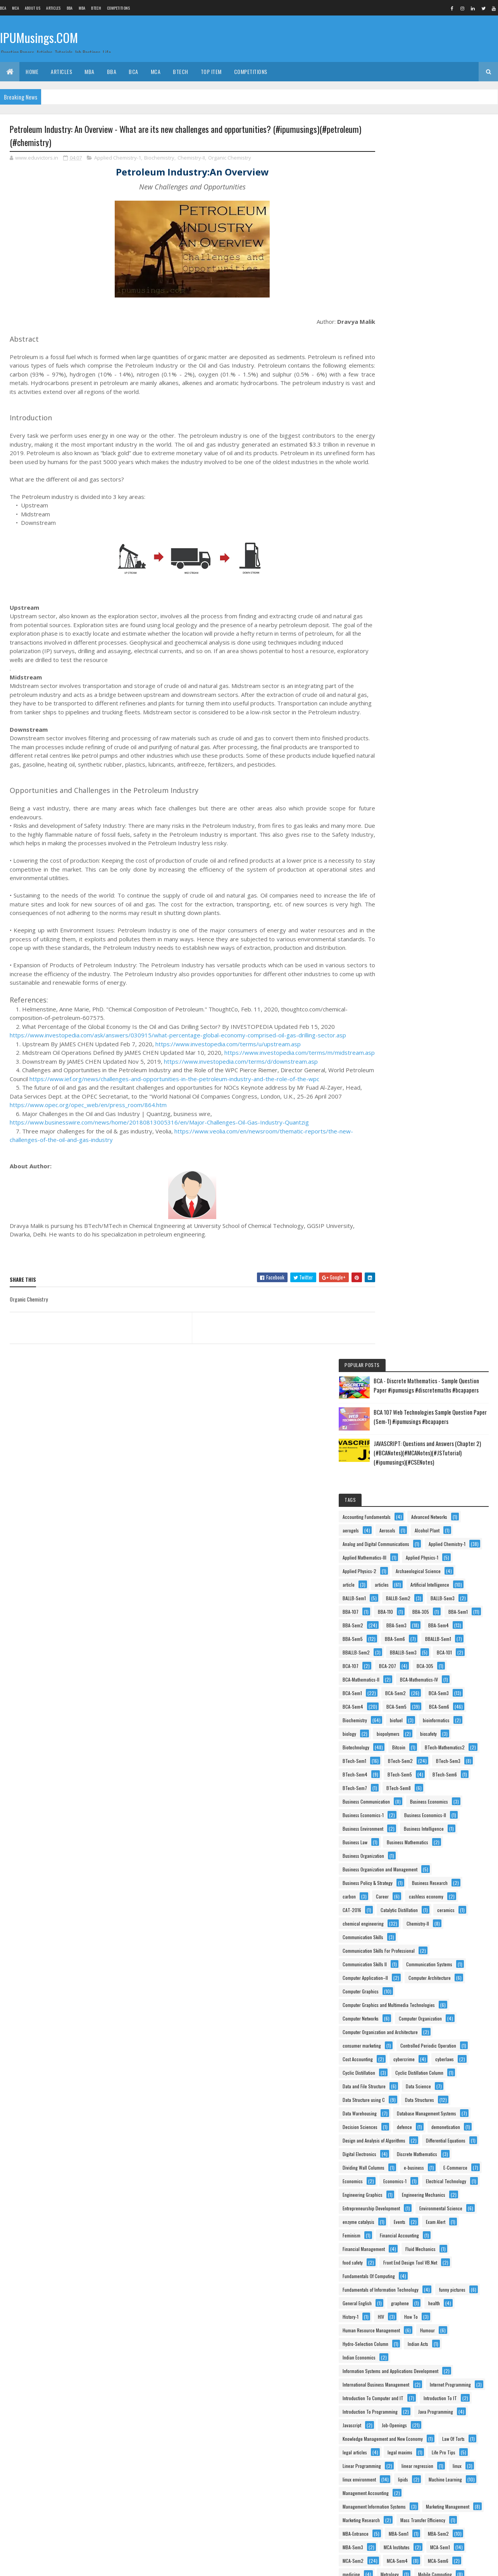  Describe the element at coordinates (438, 1815) in the screenshot. I see `MBA-Sem1` at that location.